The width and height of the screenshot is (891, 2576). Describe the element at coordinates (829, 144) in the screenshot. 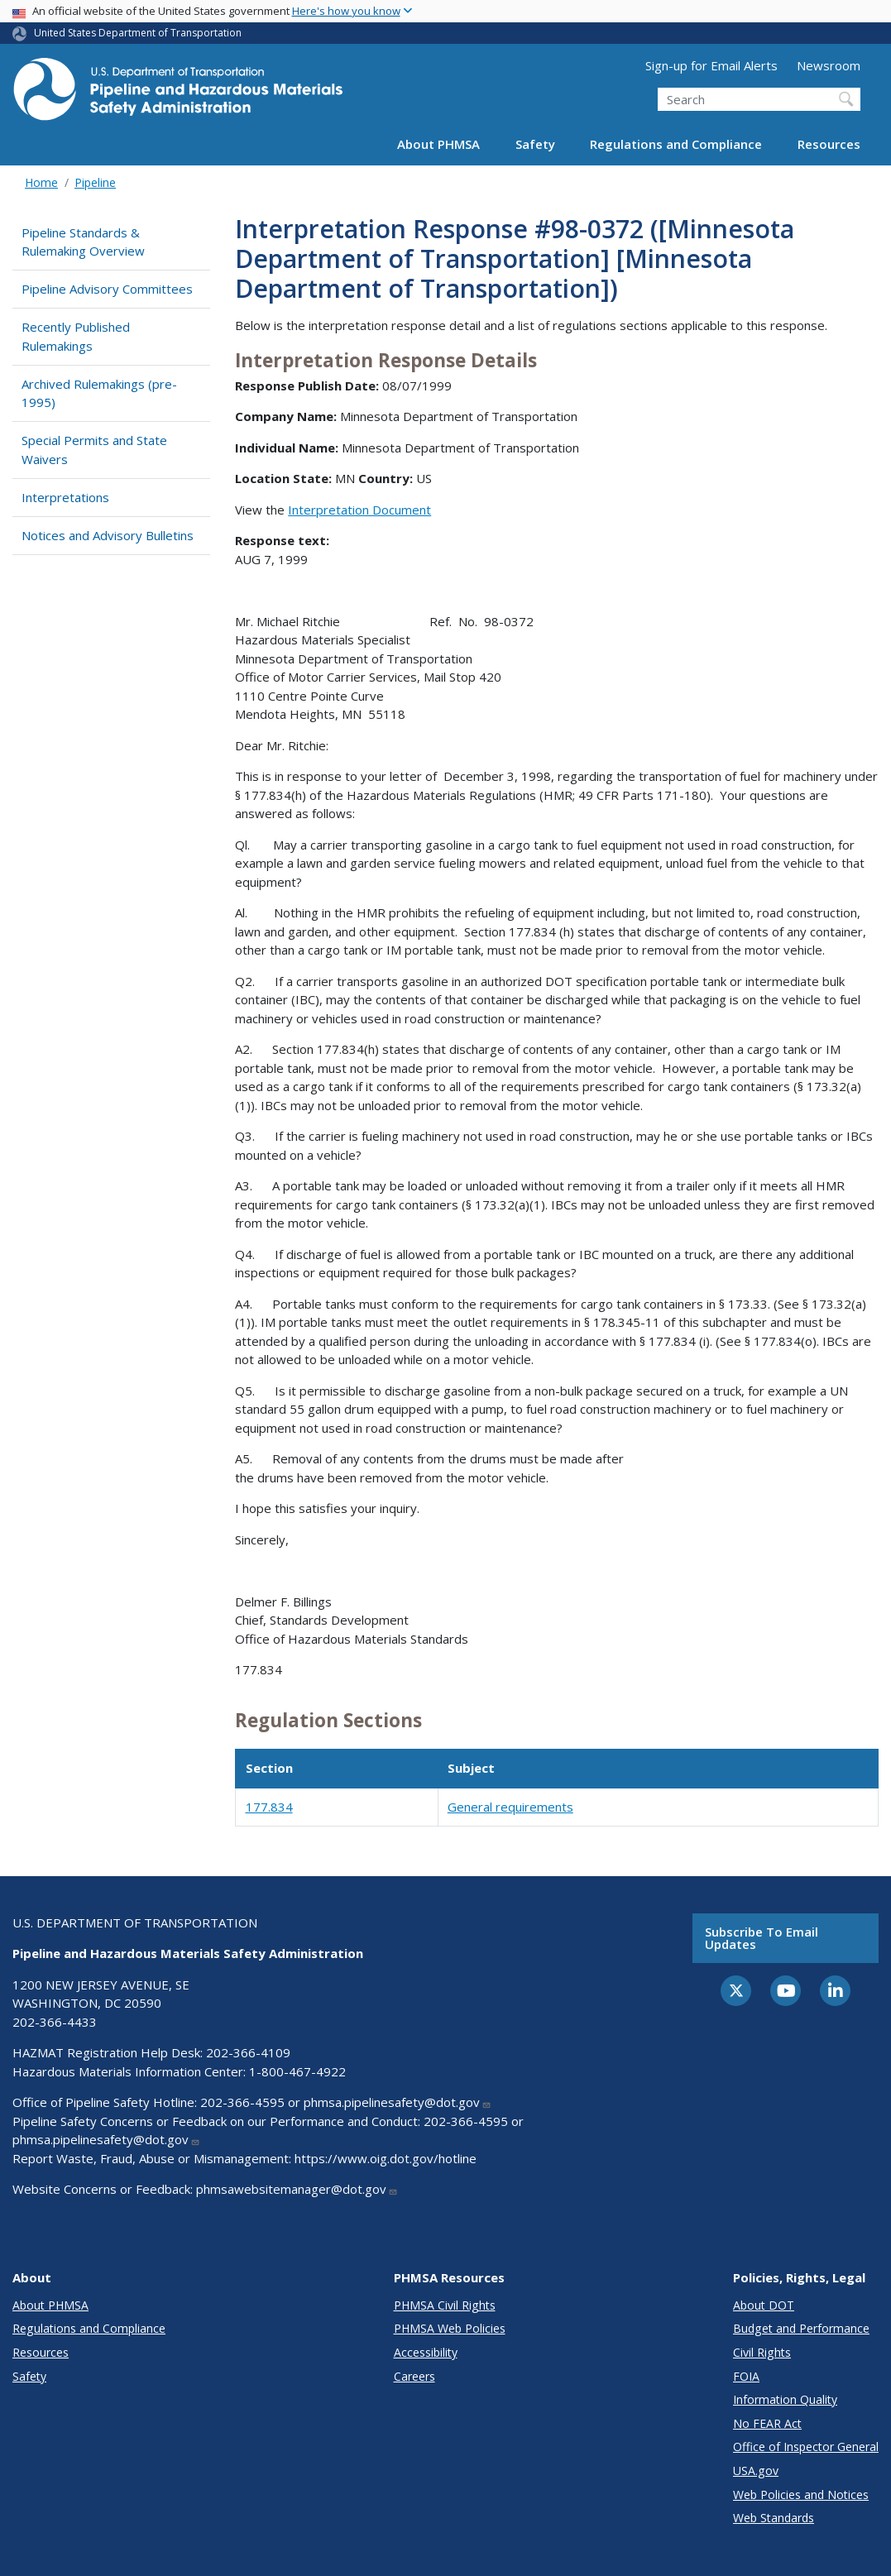

I see `Resources` at that location.